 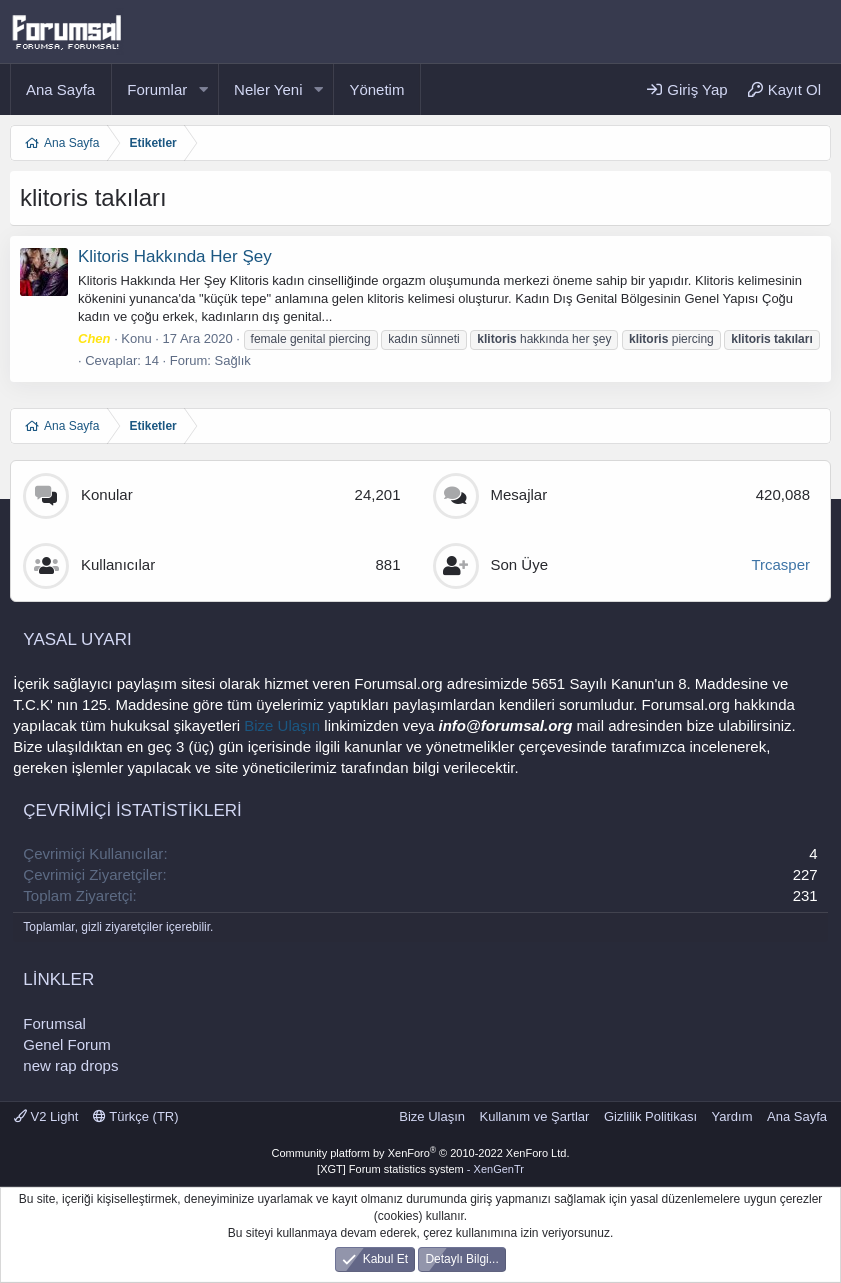 What do you see at coordinates (282, 725) in the screenshot?
I see `Bize Ulaşın` at bounding box center [282, 725].